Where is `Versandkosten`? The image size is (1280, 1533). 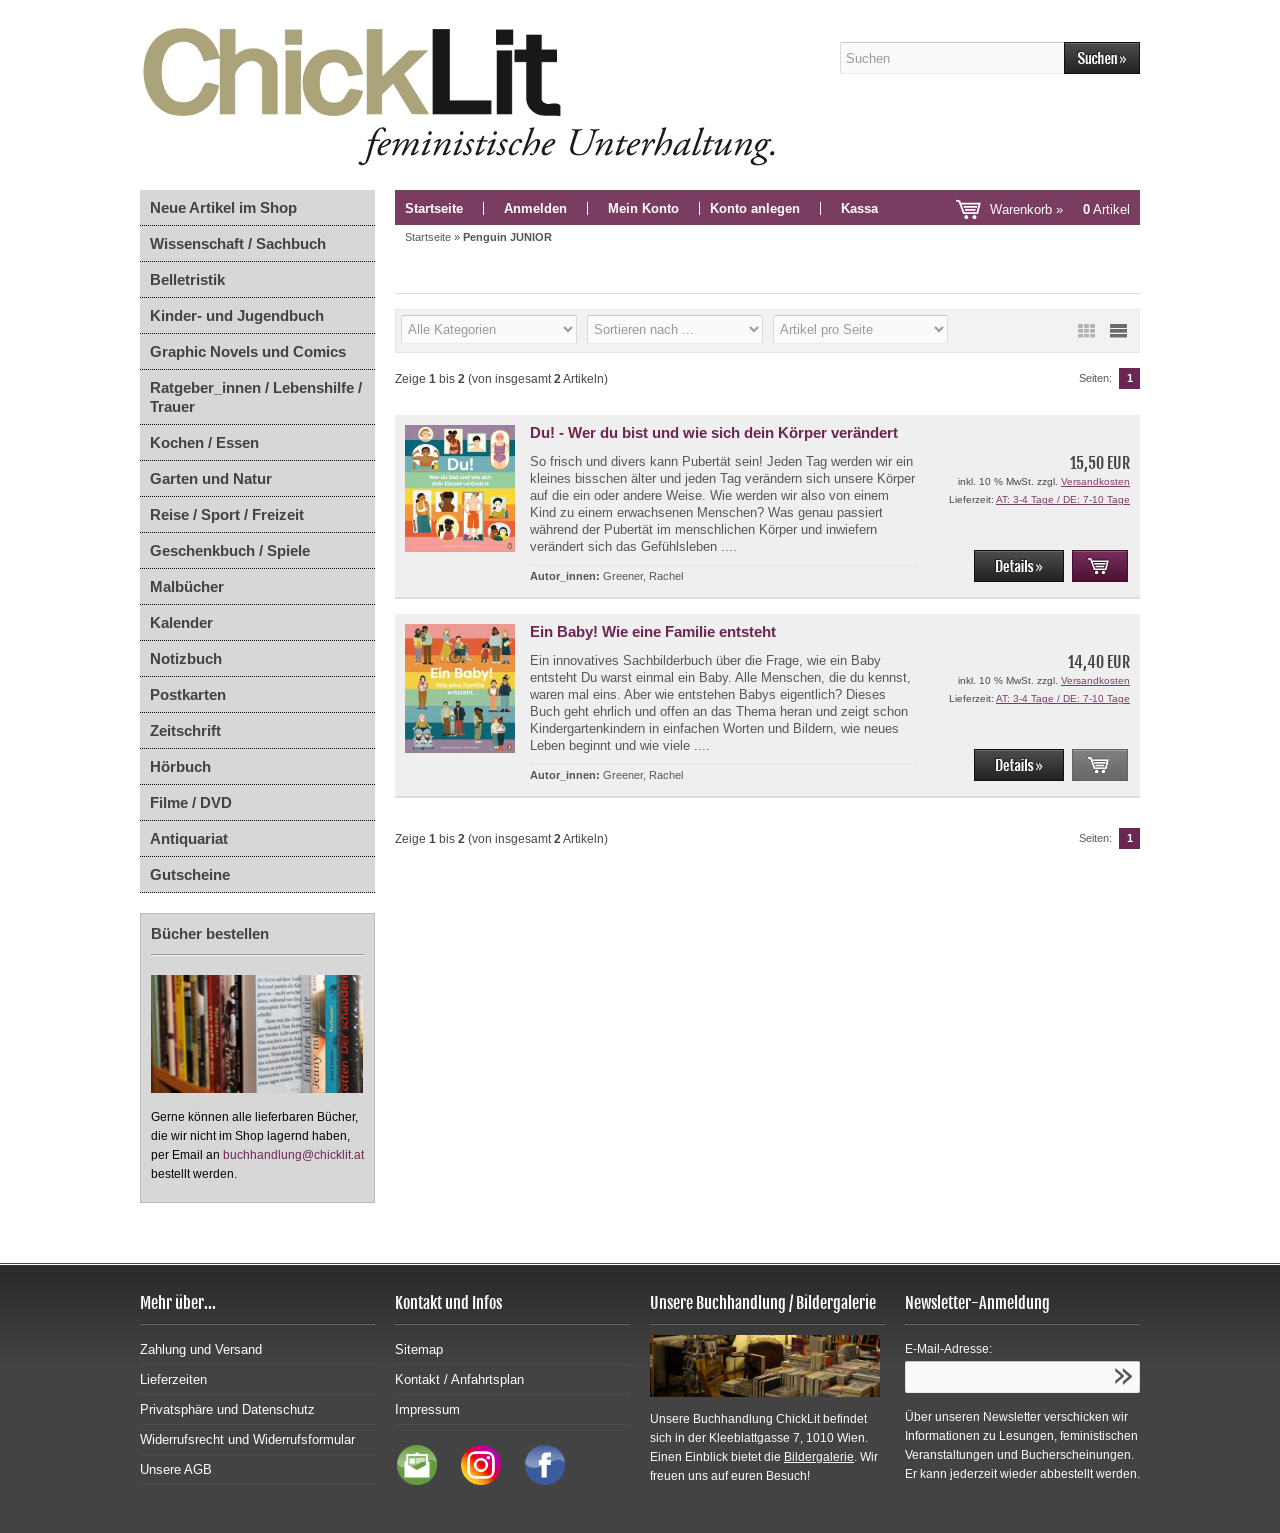 Versandkosten is located at coordinates (1095, 481).